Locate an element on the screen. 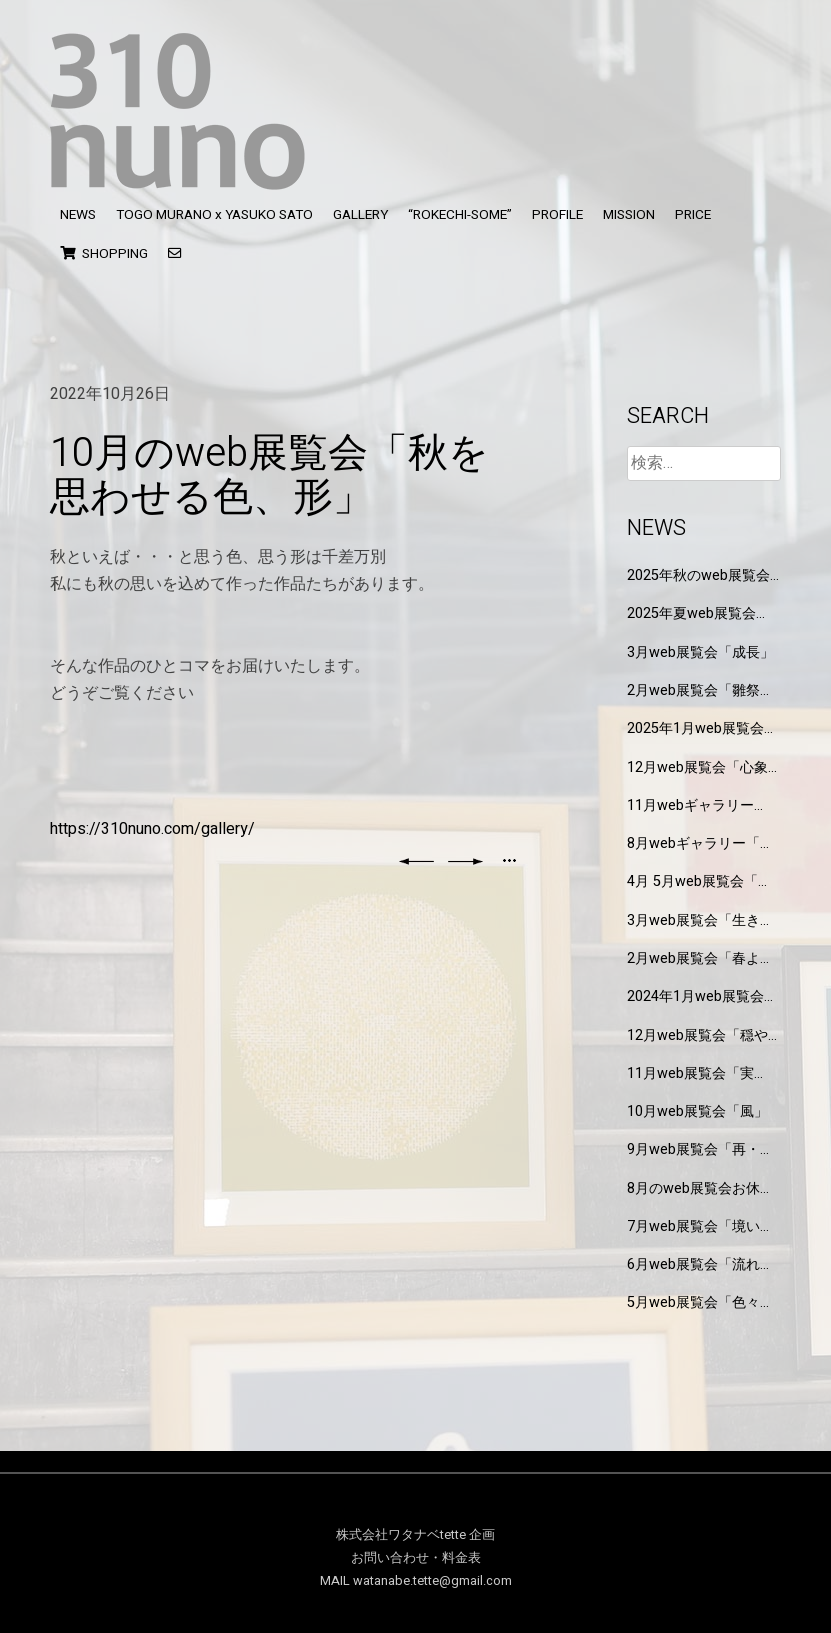  2024年1月web展覧会「不思議」 is located at coordinates (695, 996).